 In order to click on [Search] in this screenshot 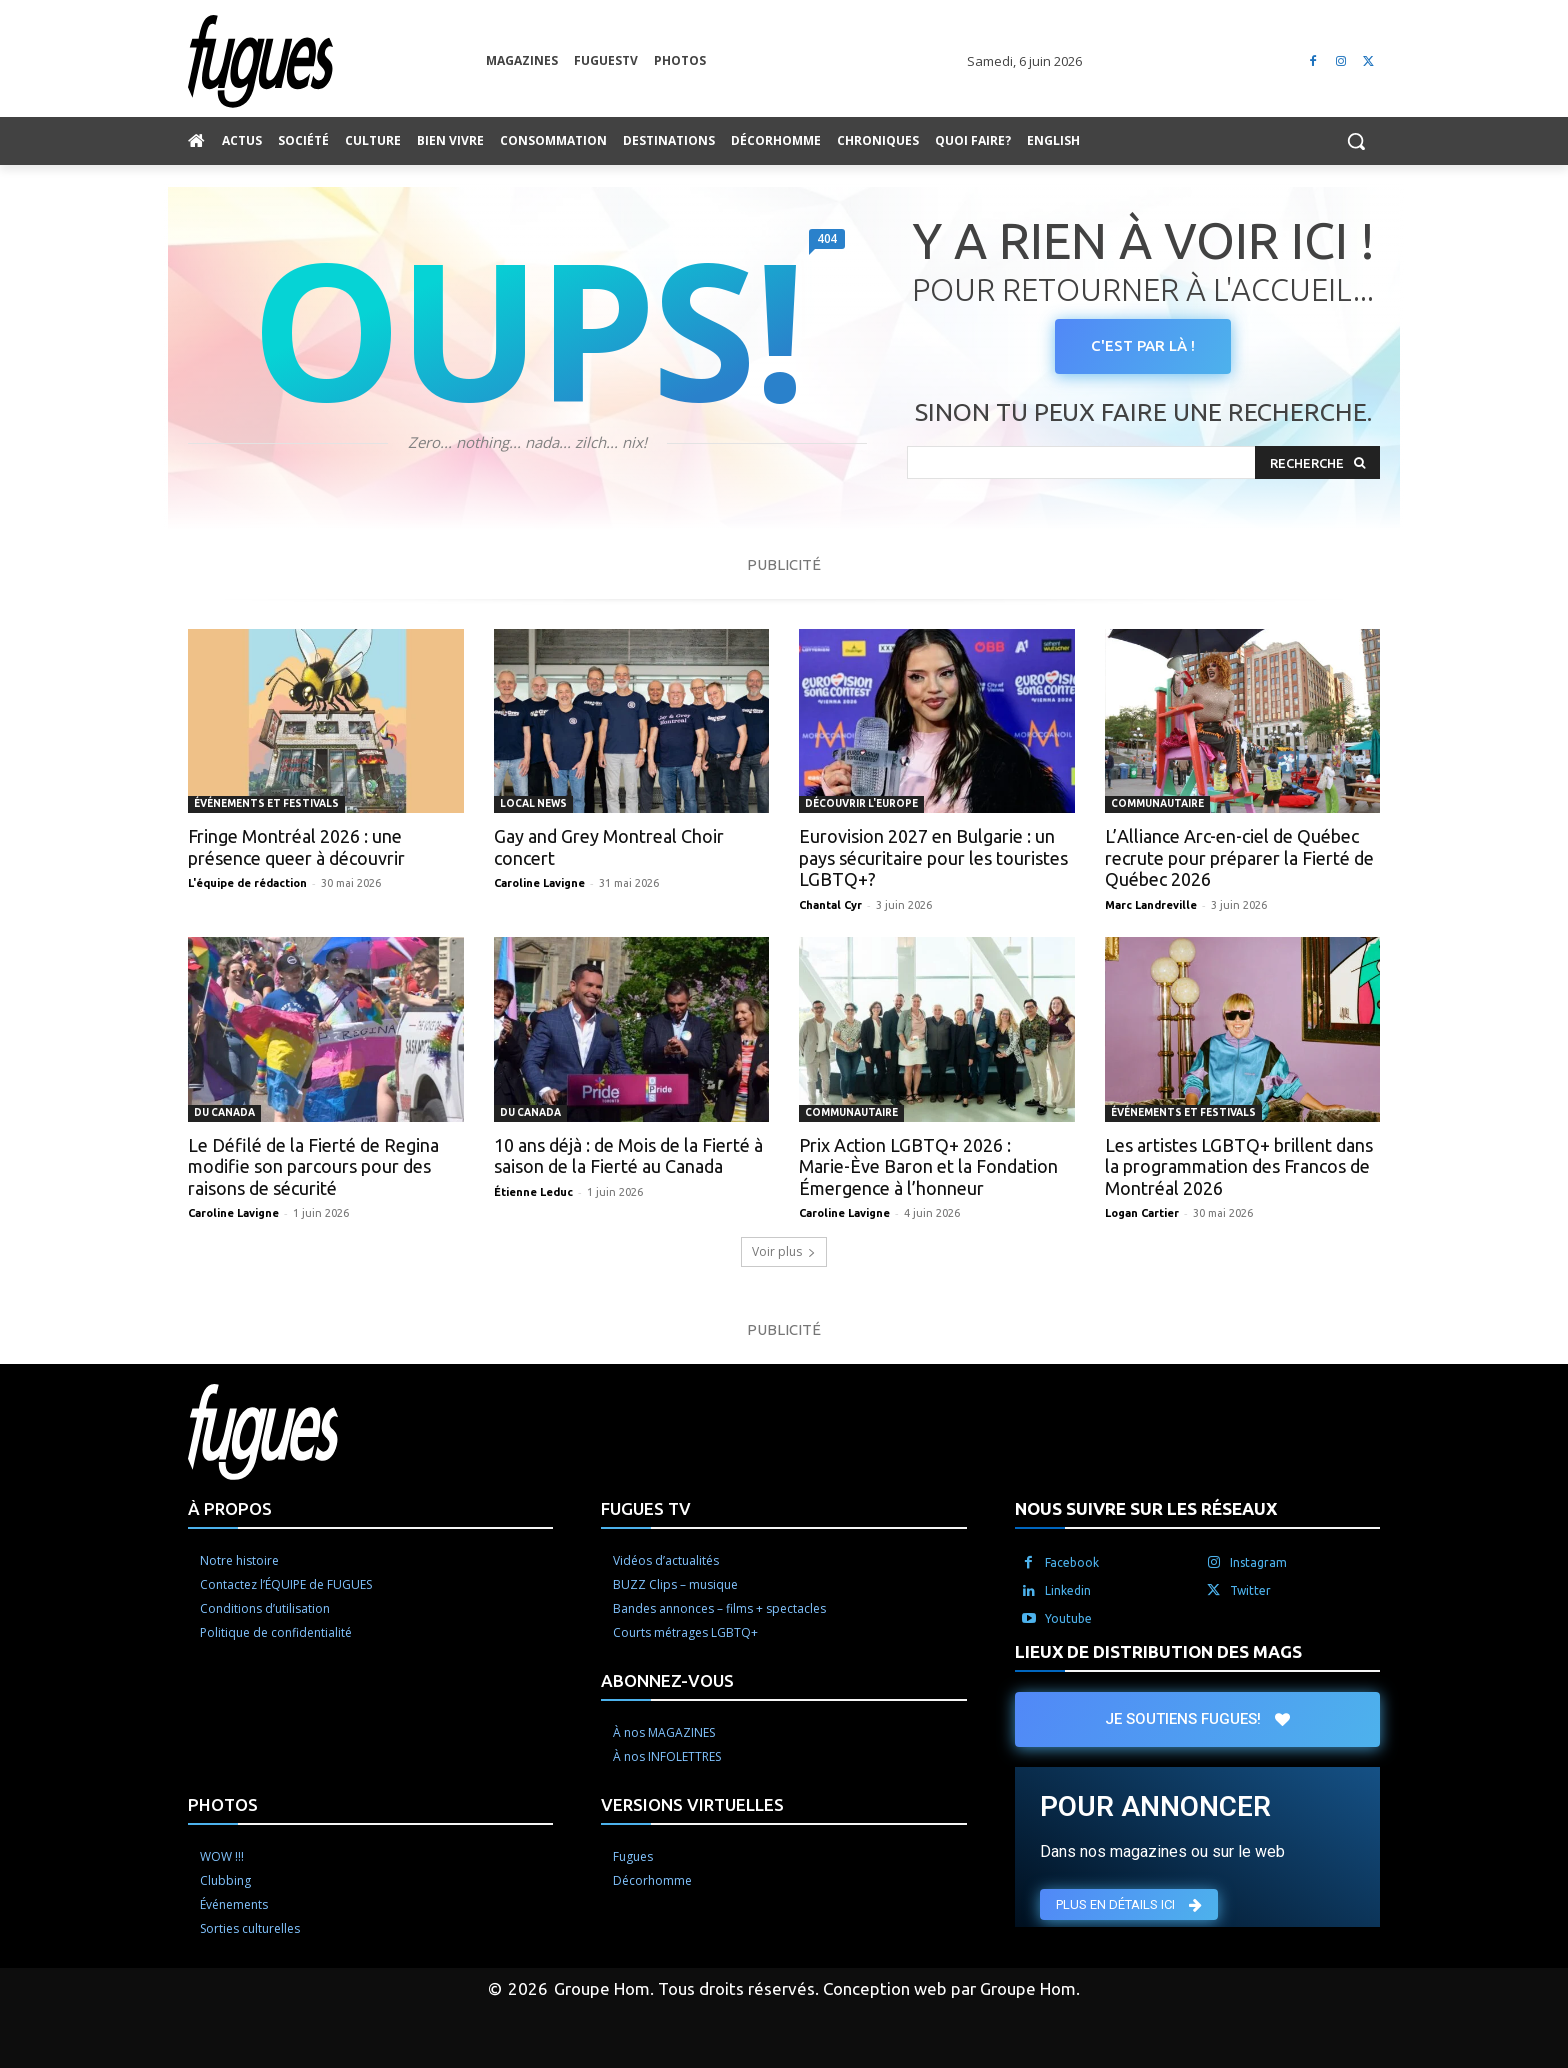, I will do `click(1317, 462)`.